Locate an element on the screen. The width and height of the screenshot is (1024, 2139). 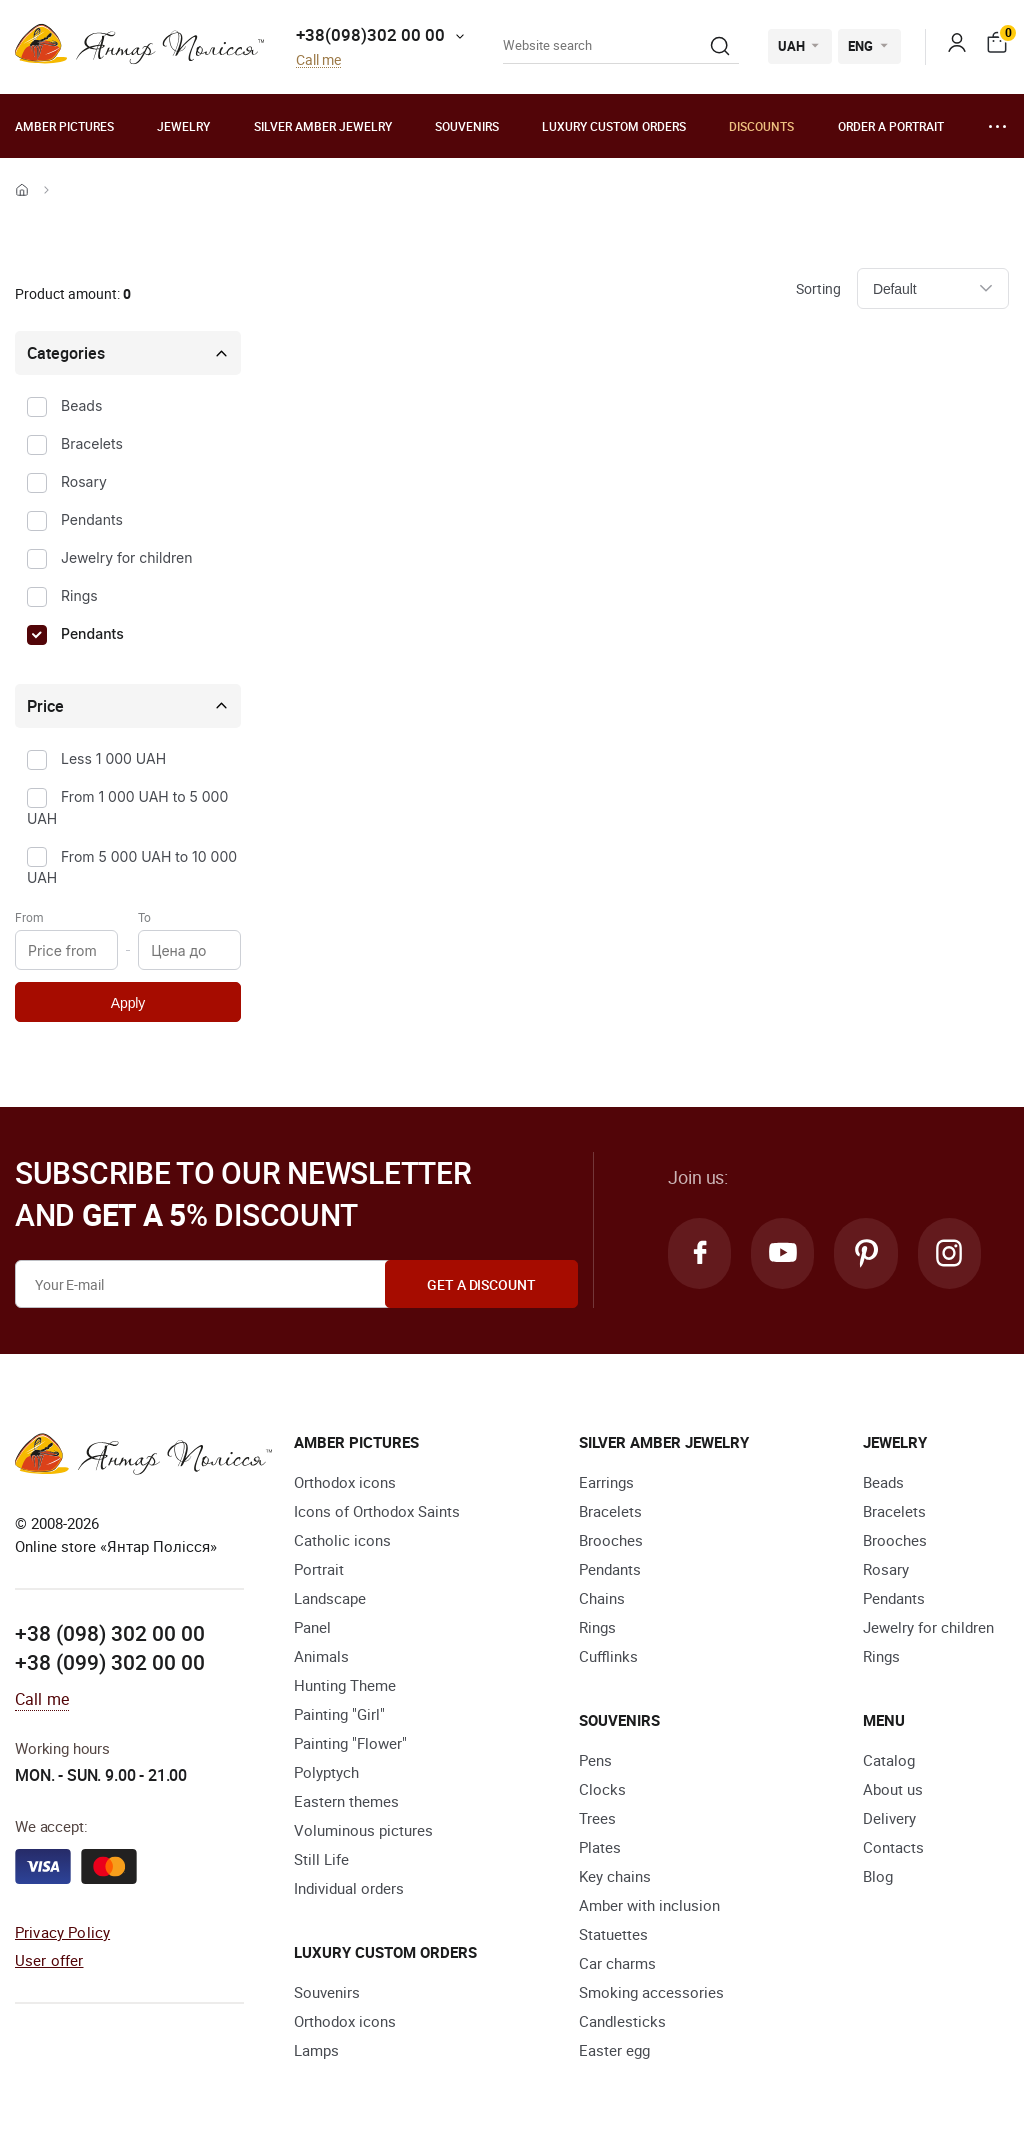
Delivery is located at coordinates (889, 1818).